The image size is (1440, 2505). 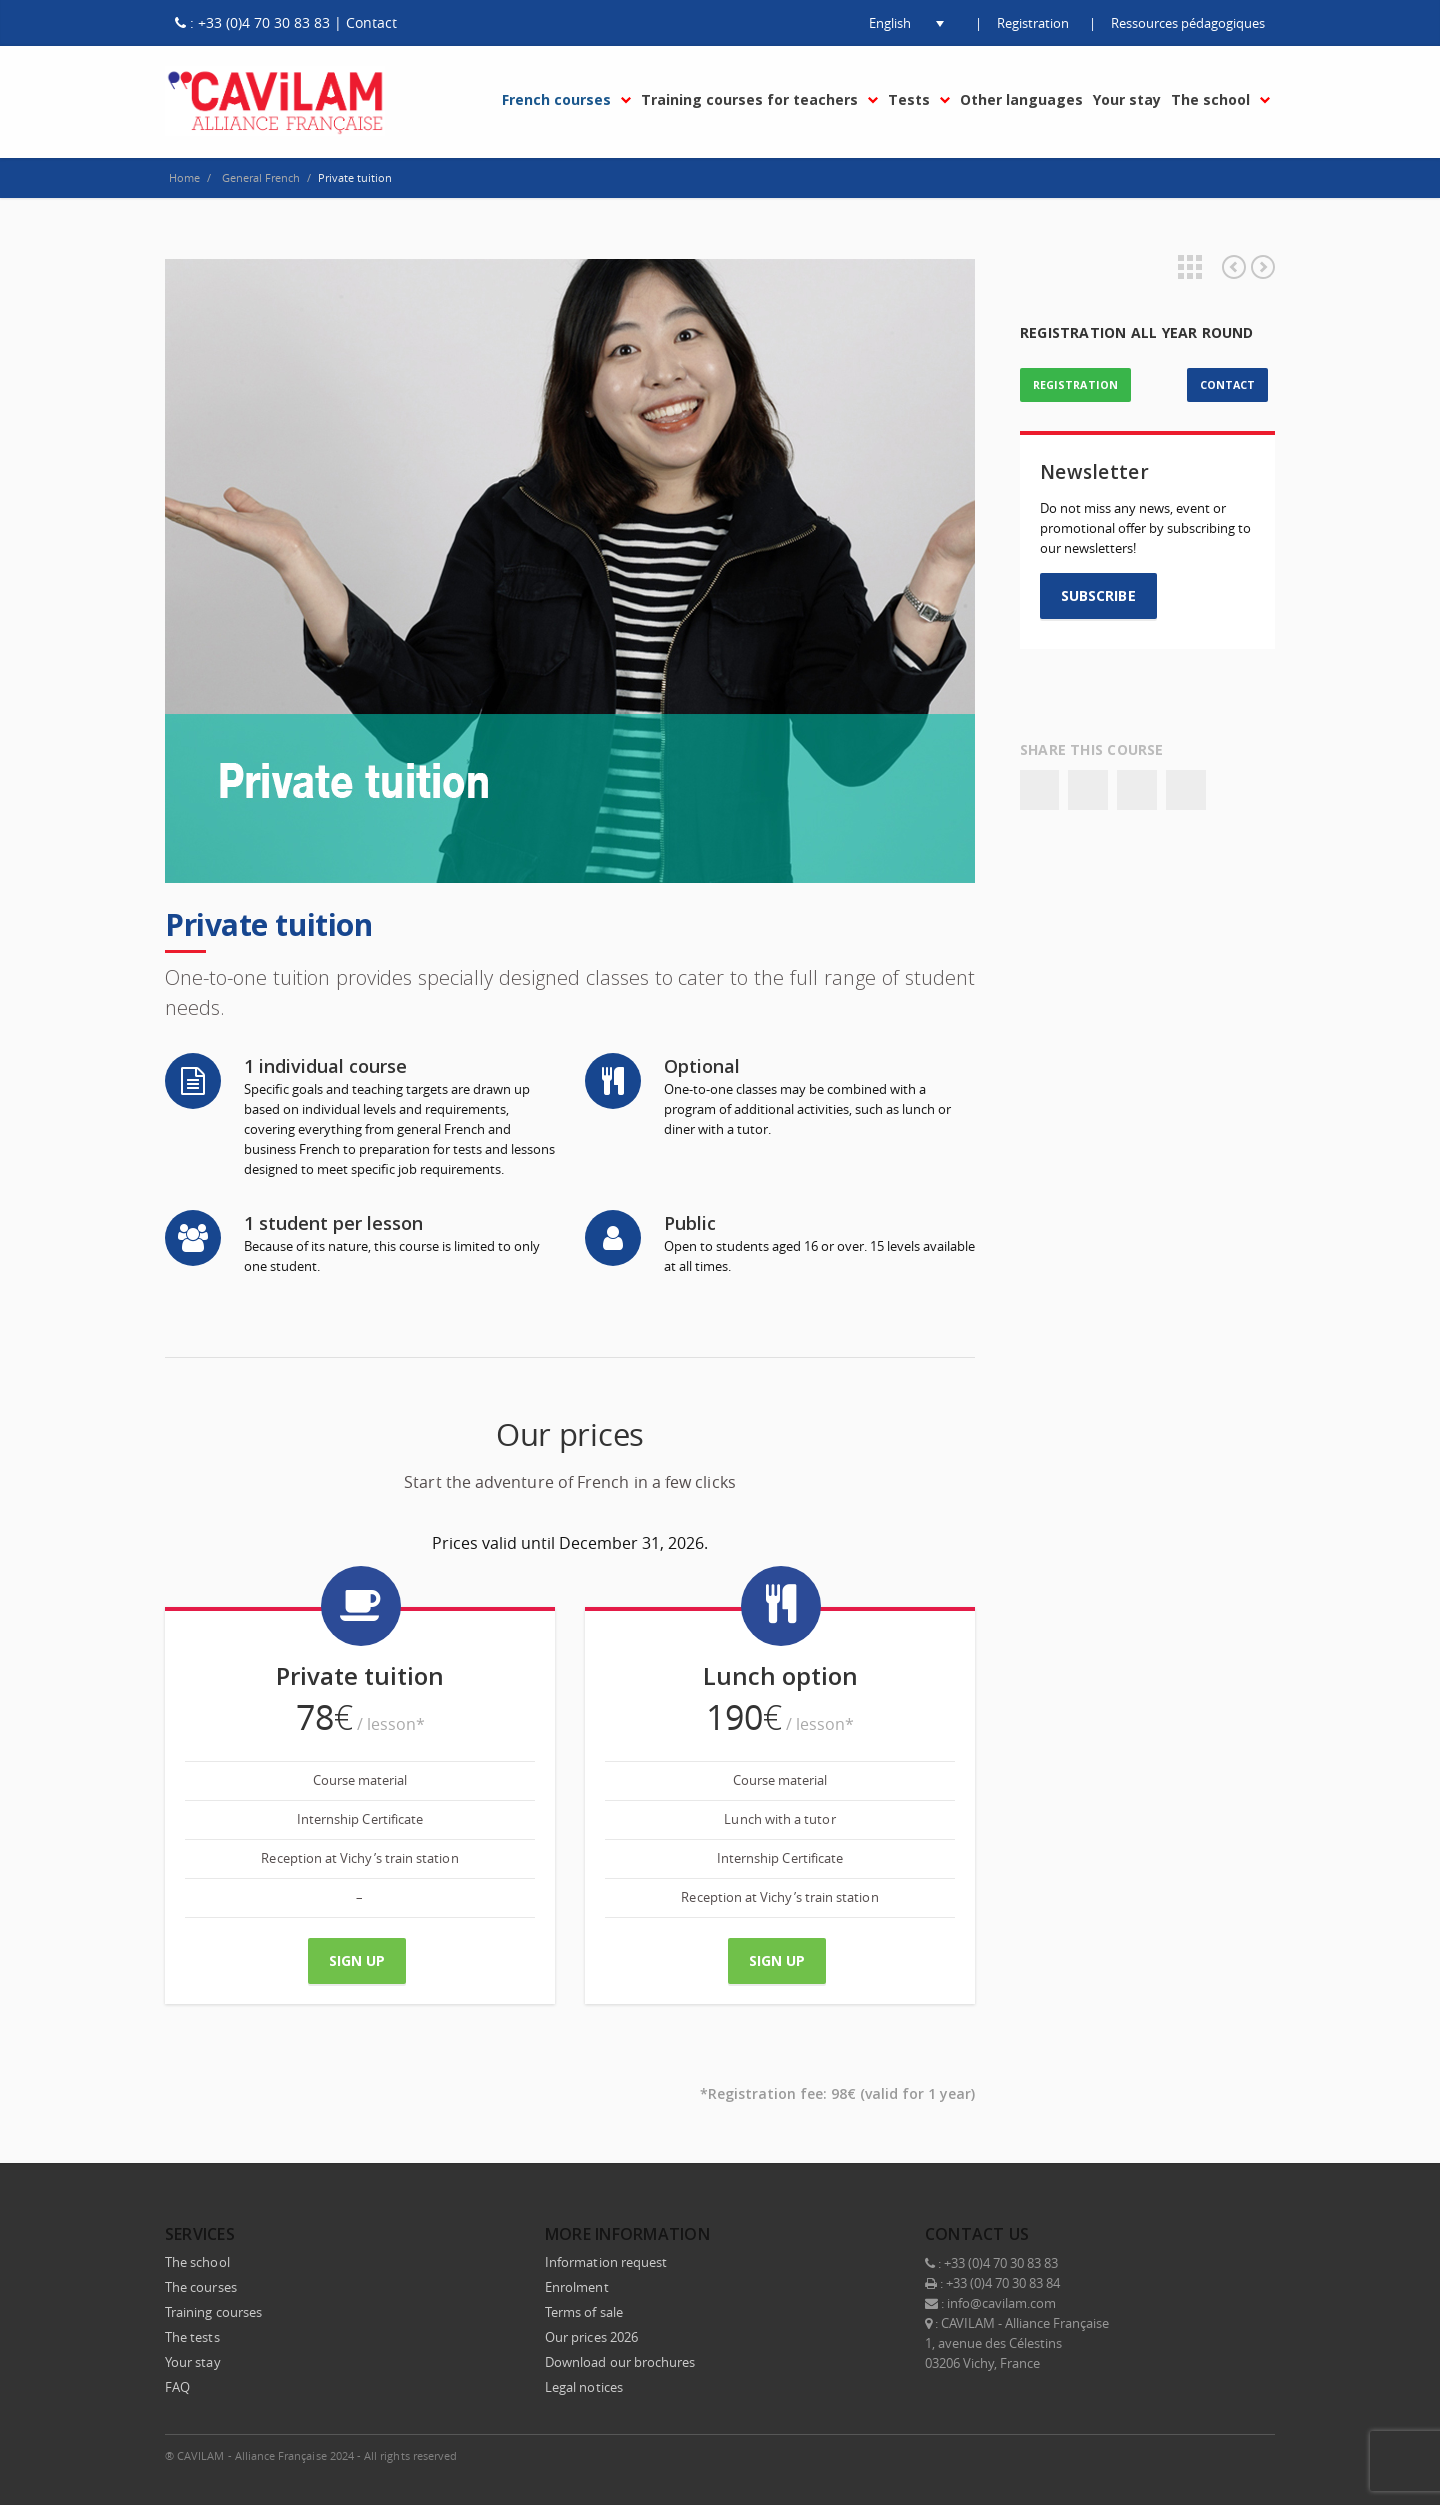 I want to click on SUBSCRIBE, so click(x=1098, y=595).